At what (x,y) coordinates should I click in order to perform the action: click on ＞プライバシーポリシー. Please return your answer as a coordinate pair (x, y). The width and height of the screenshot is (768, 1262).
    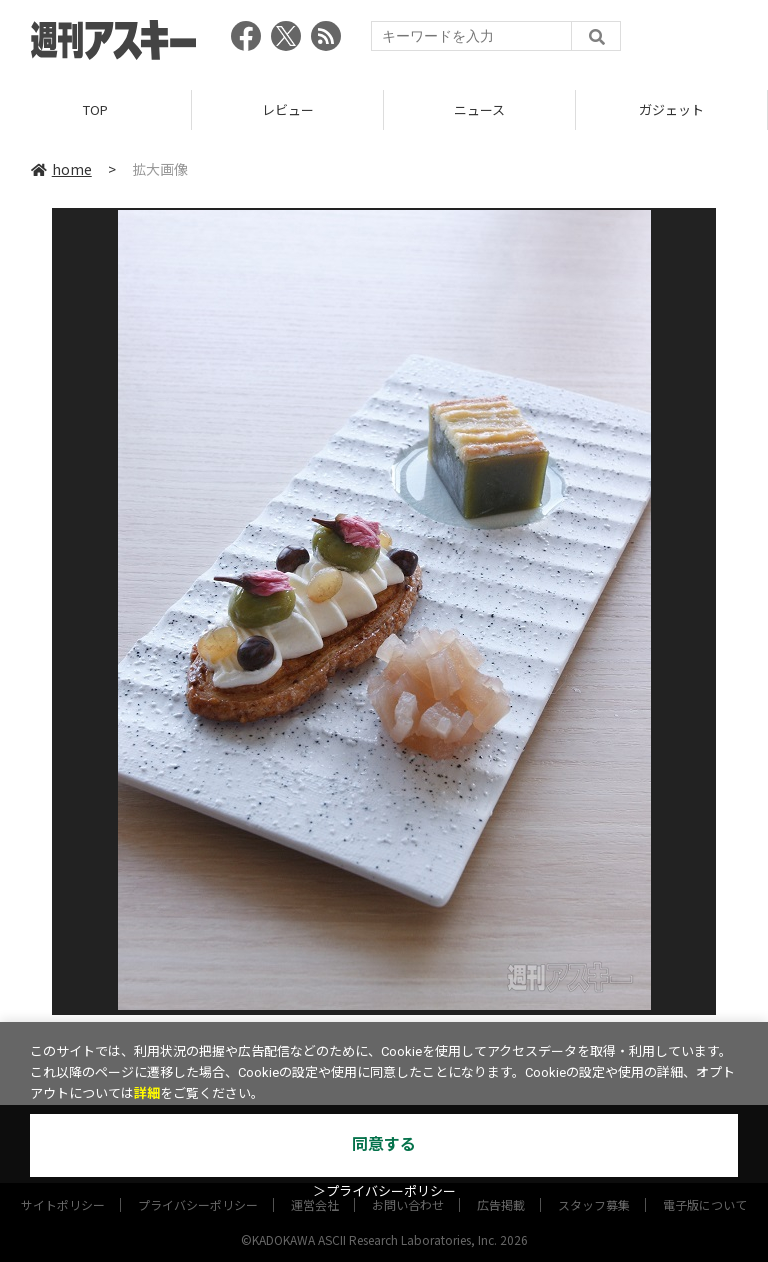
    Looking at the image, I should click on (384, 1191).